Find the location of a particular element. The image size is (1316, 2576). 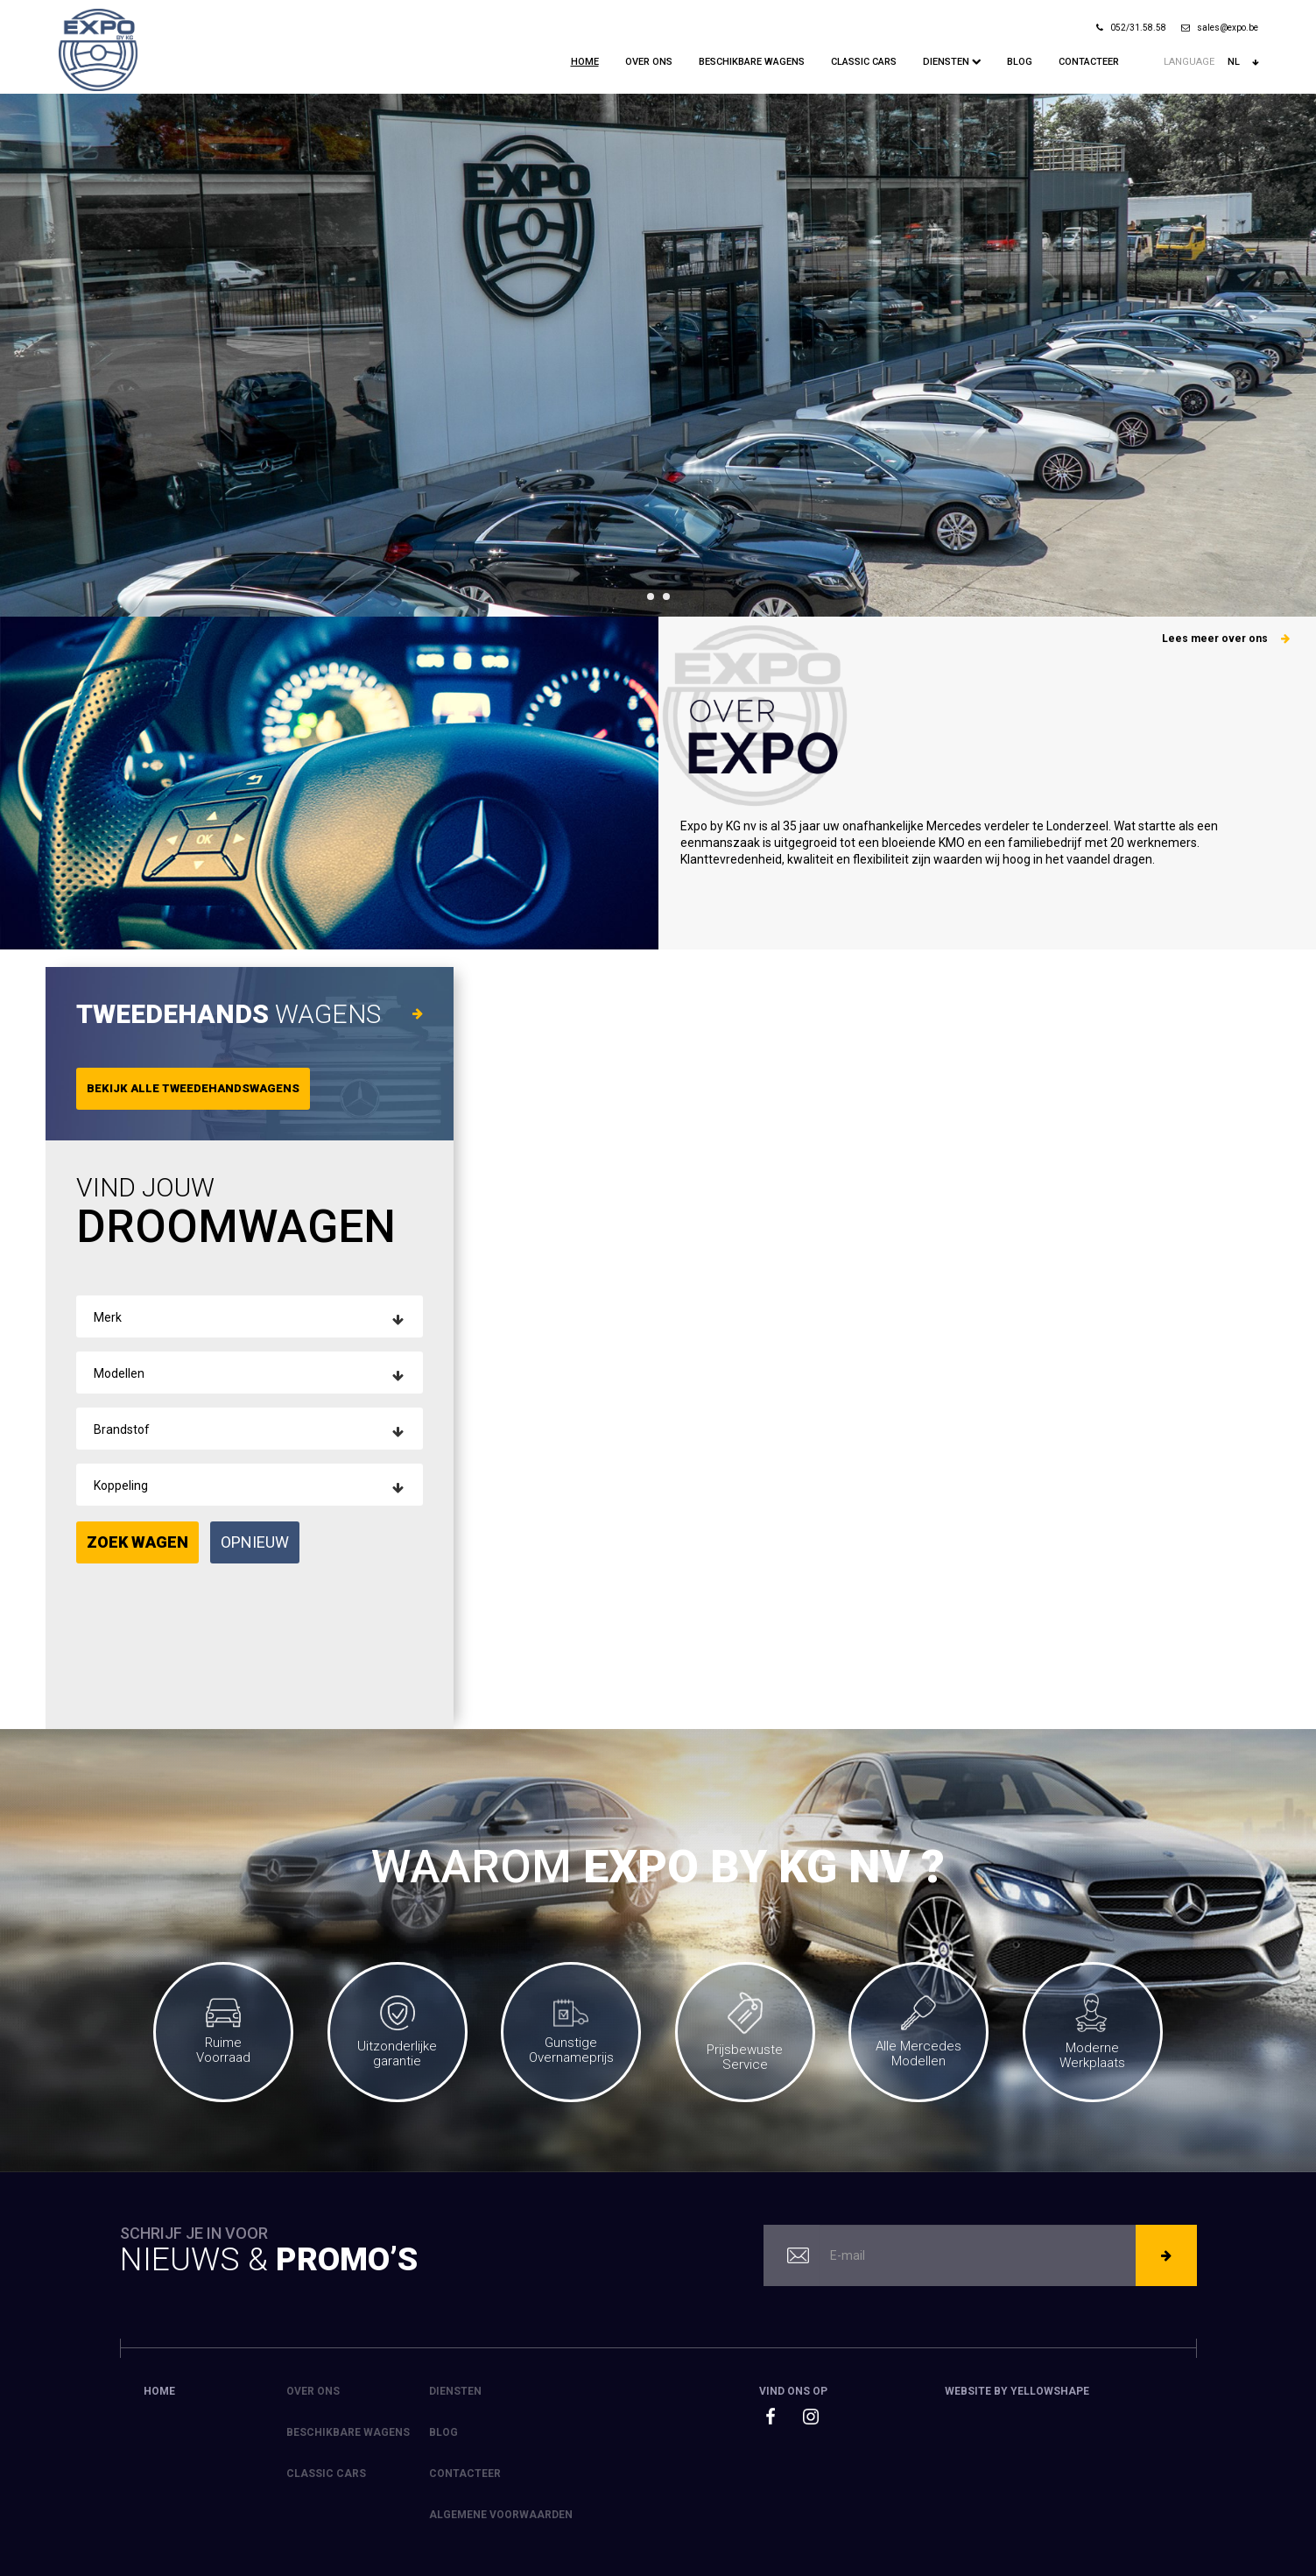

Koppeling is located at coordinates (121, 1486).